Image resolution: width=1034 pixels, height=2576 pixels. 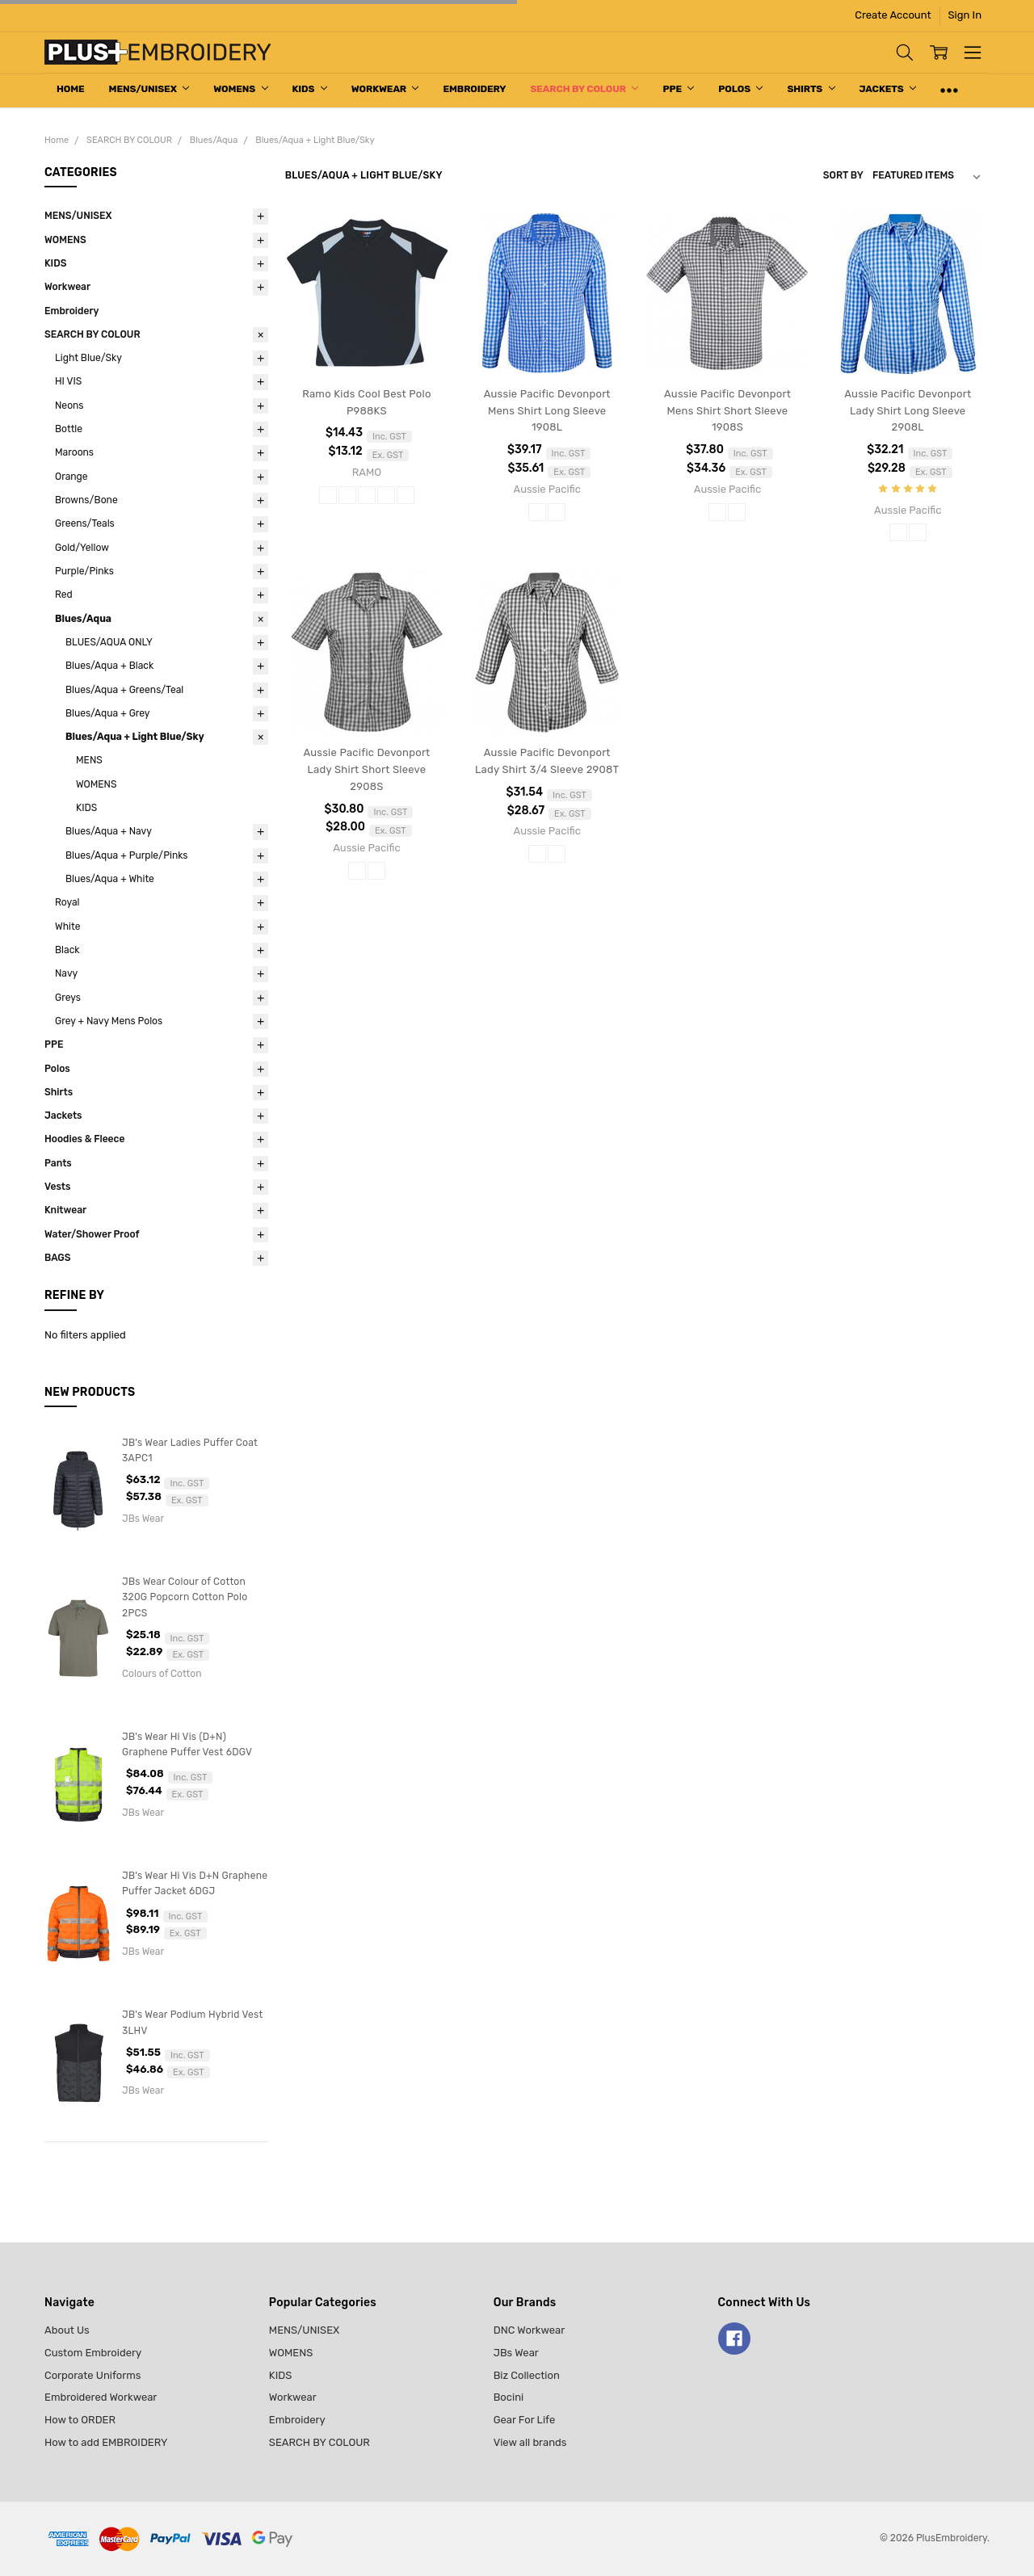 I want to click on Blues/Aqua + Navy, so click(x=108, y=831).